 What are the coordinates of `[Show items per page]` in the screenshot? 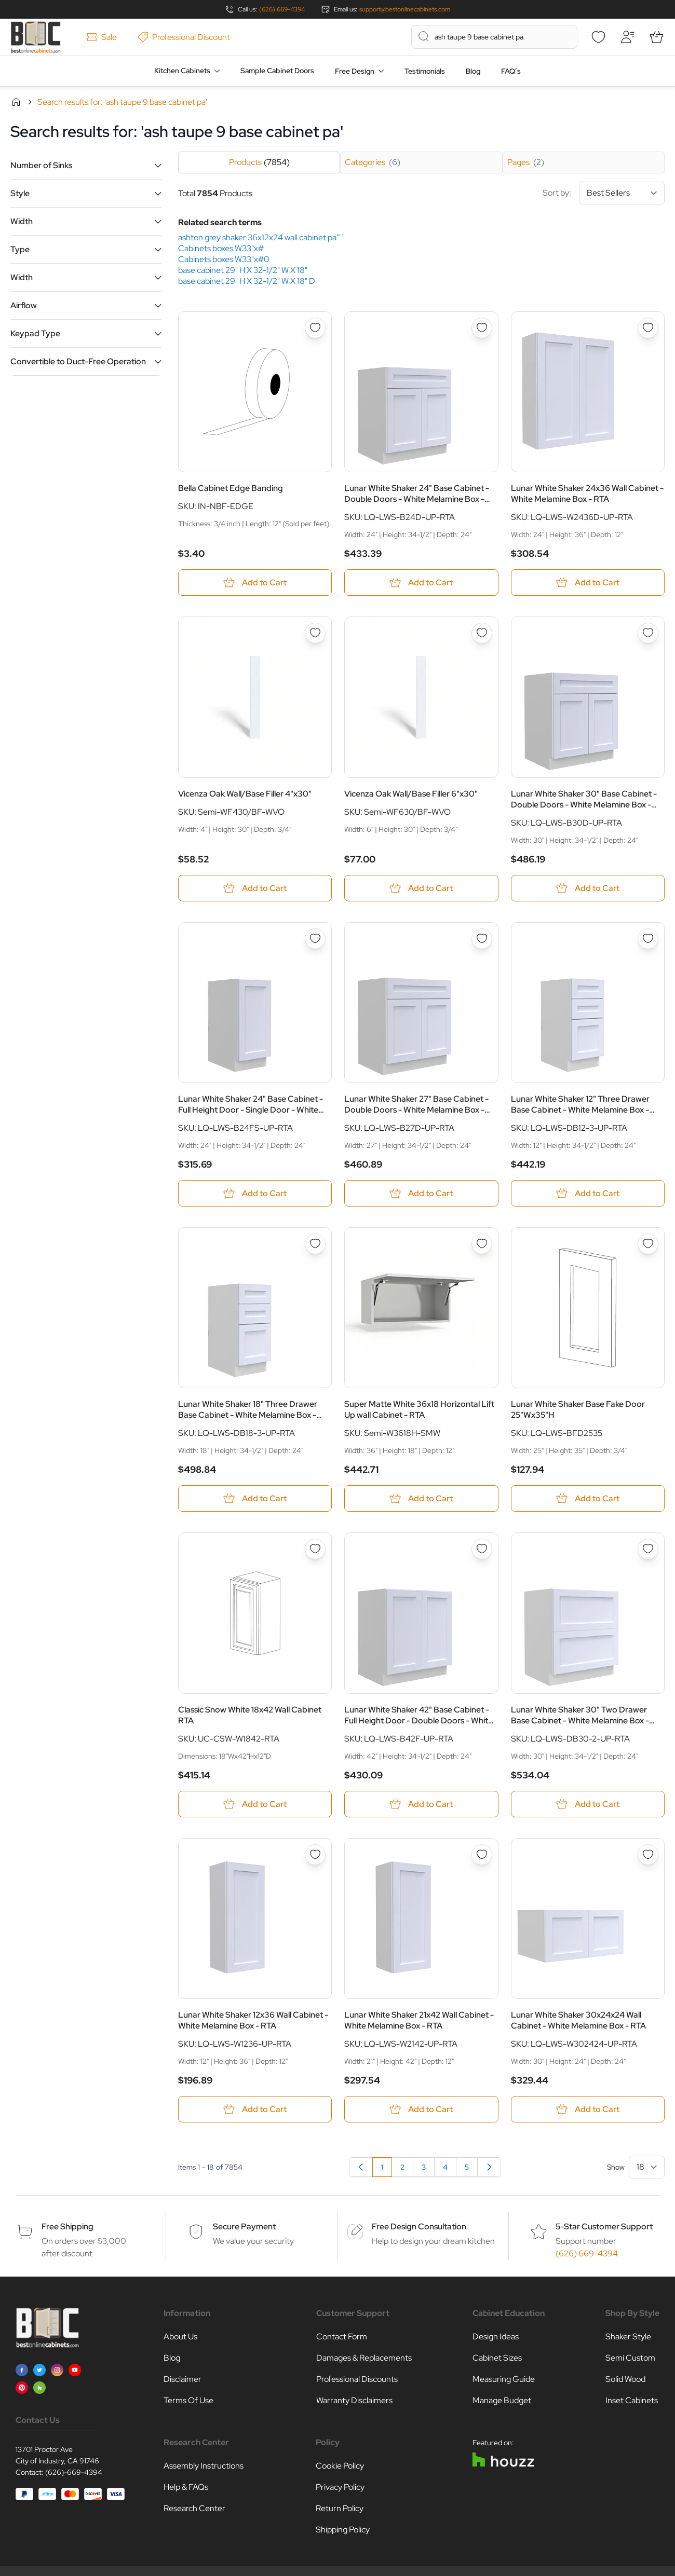 It's located at (647, 2167).